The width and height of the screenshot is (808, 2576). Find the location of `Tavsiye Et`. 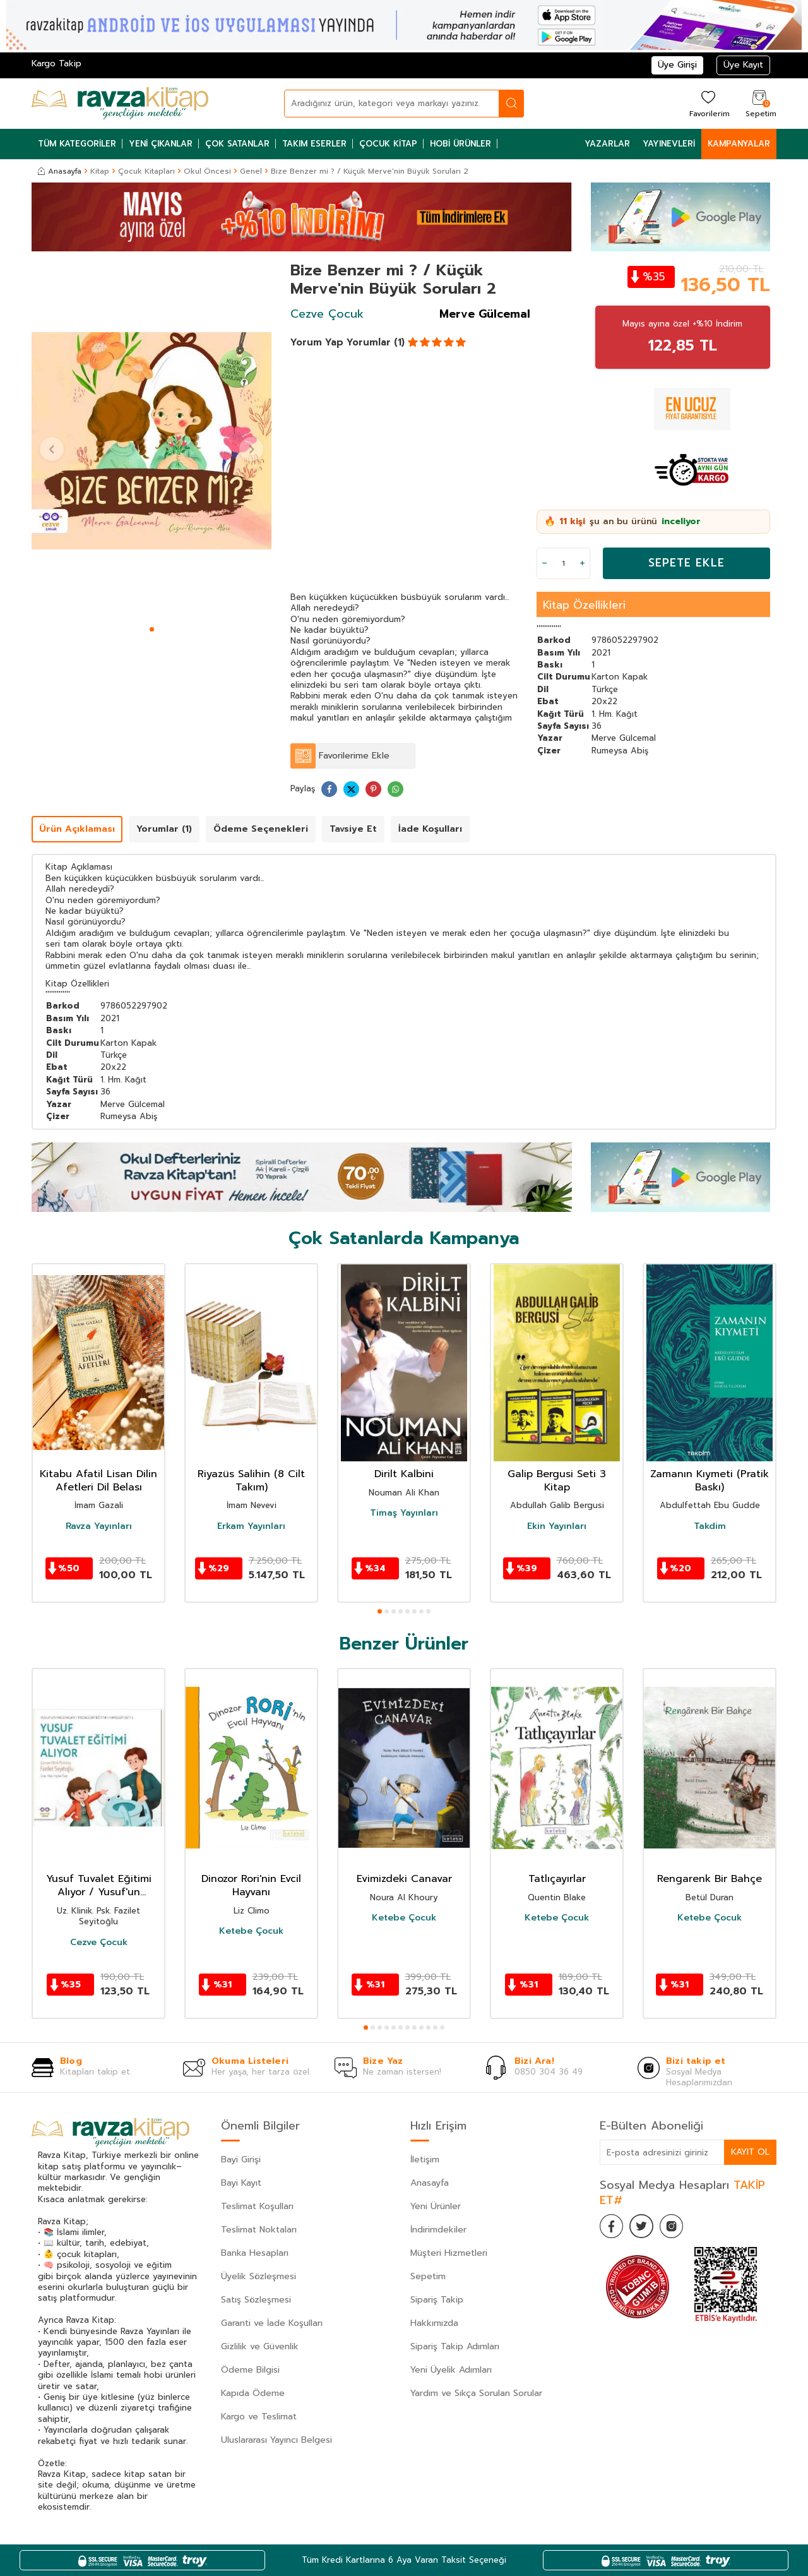

Tavsiye Et is located at coordinates (353, 829).